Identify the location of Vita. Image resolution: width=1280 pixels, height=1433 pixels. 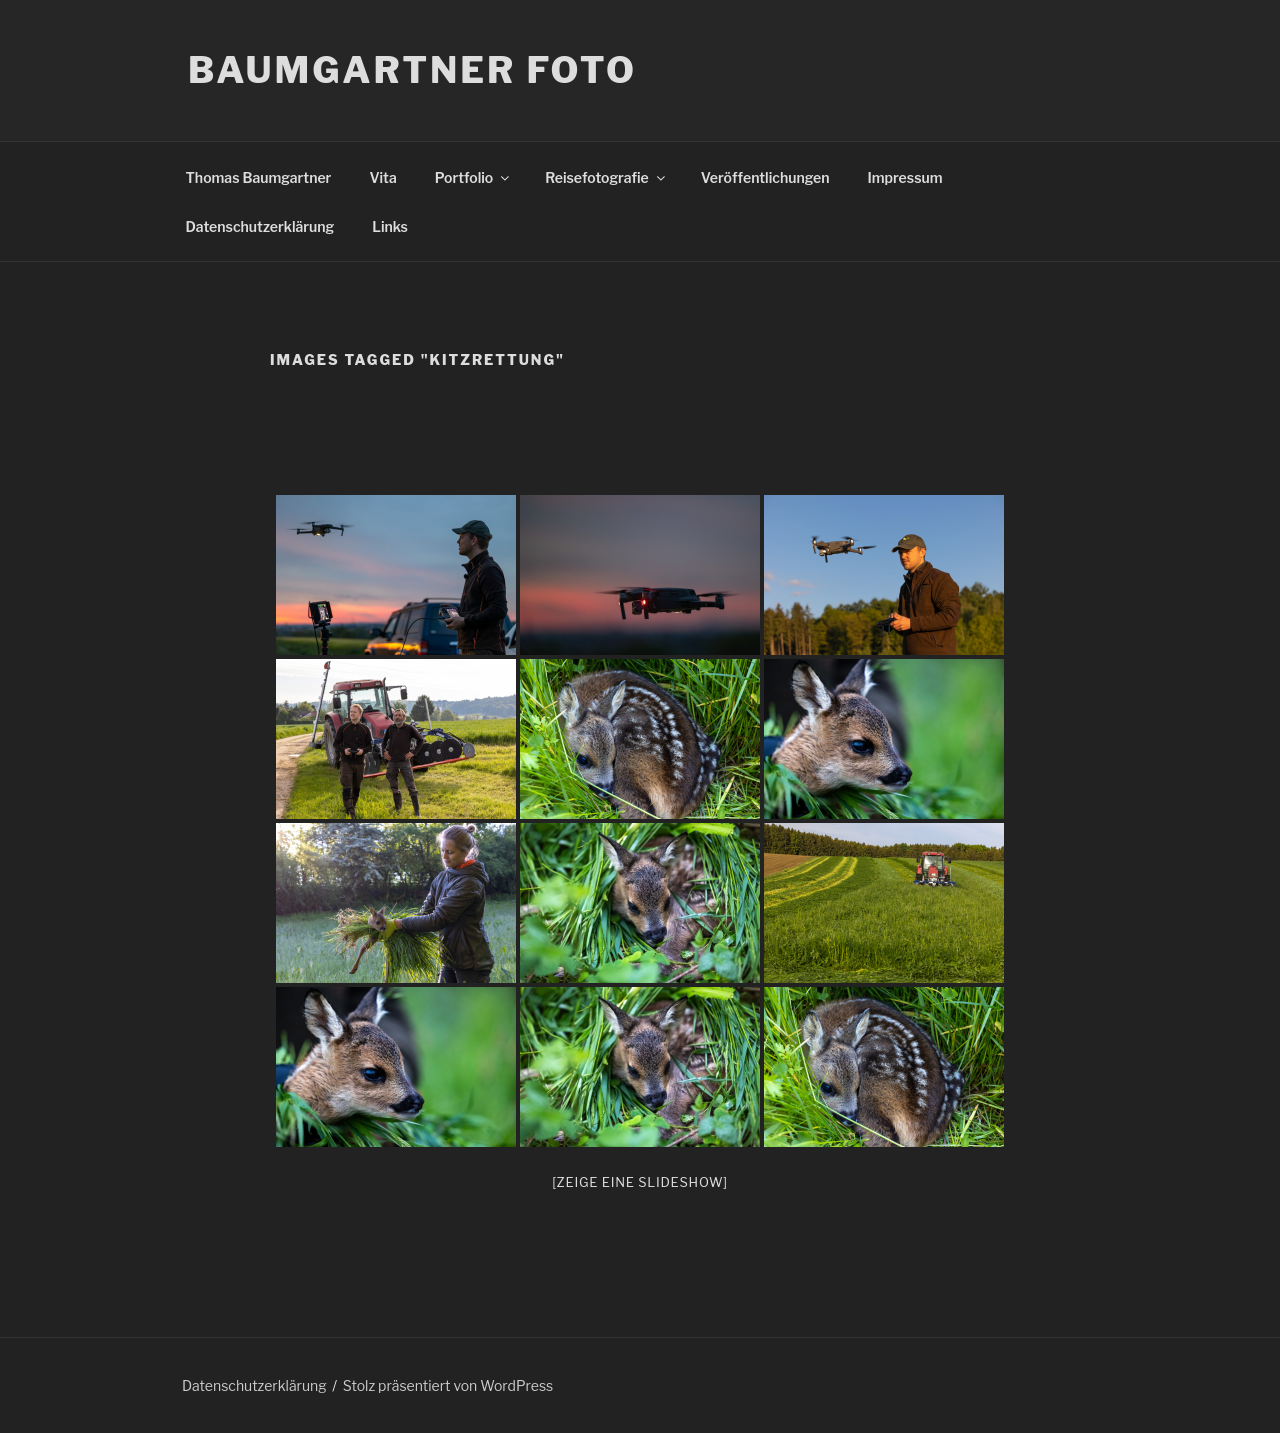
(382, 177).